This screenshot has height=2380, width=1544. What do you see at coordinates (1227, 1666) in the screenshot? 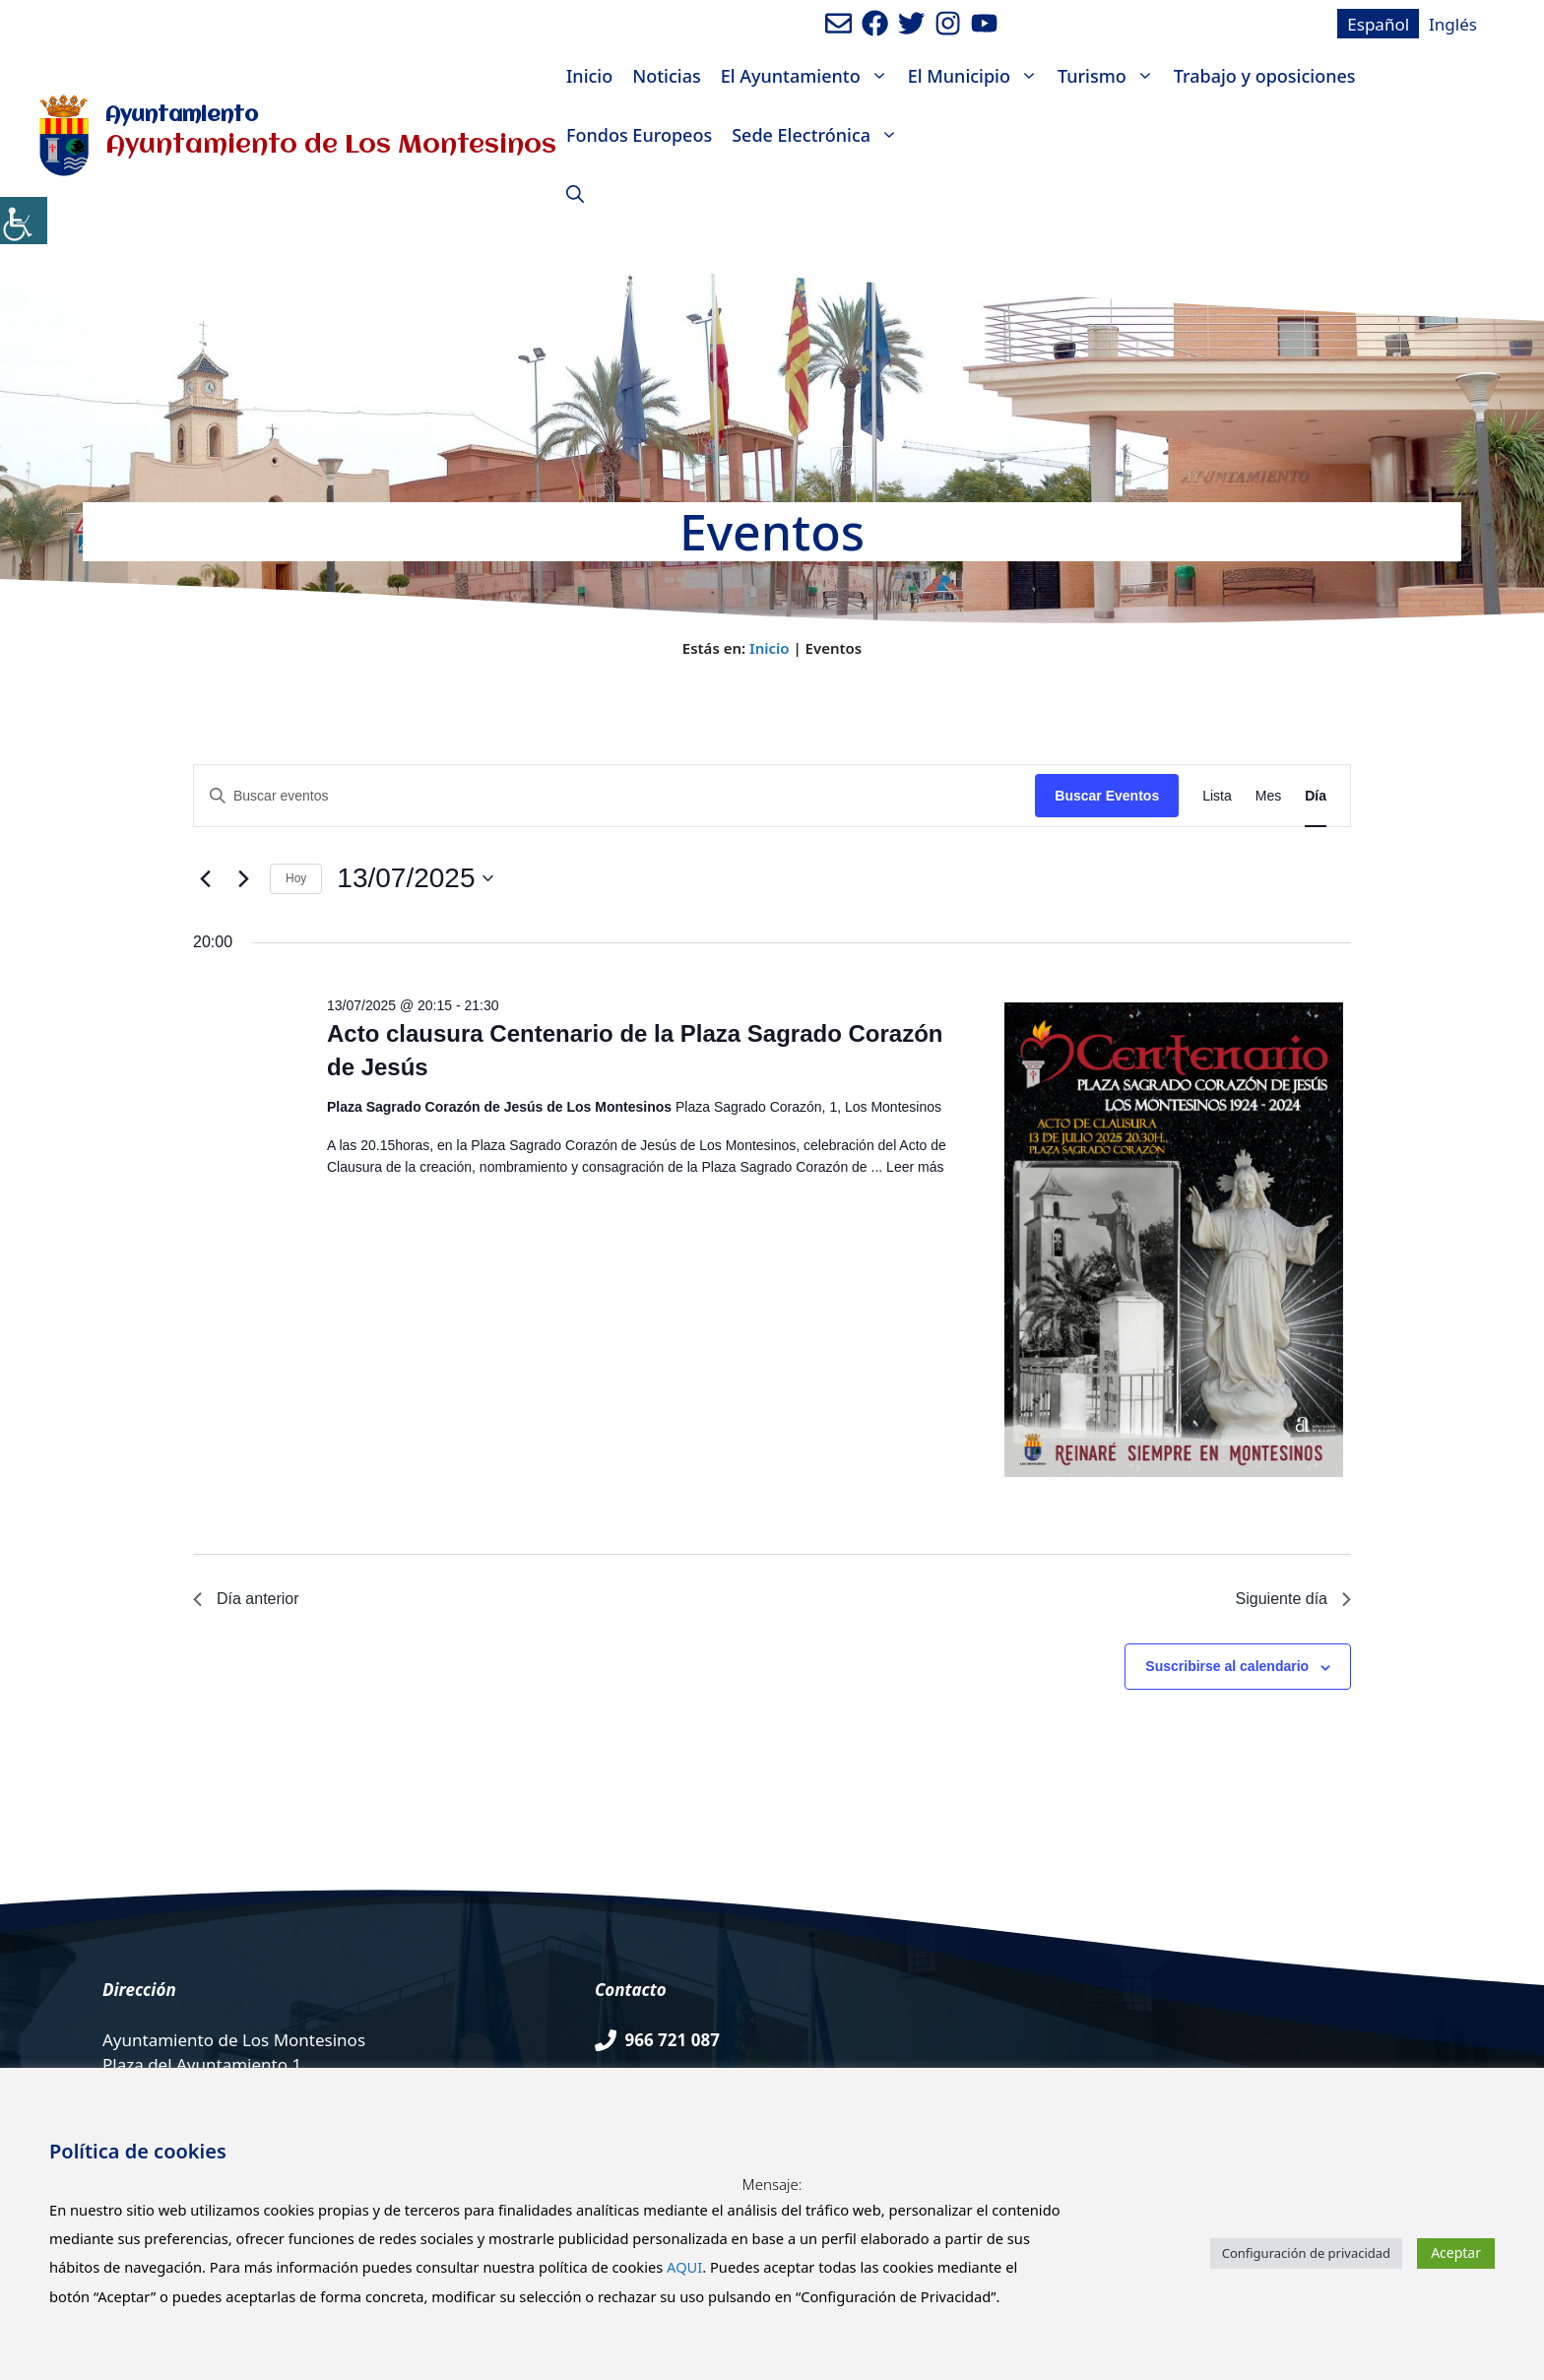
I see `Suscribirse al calendario` at bounding box center [1227, 1666].